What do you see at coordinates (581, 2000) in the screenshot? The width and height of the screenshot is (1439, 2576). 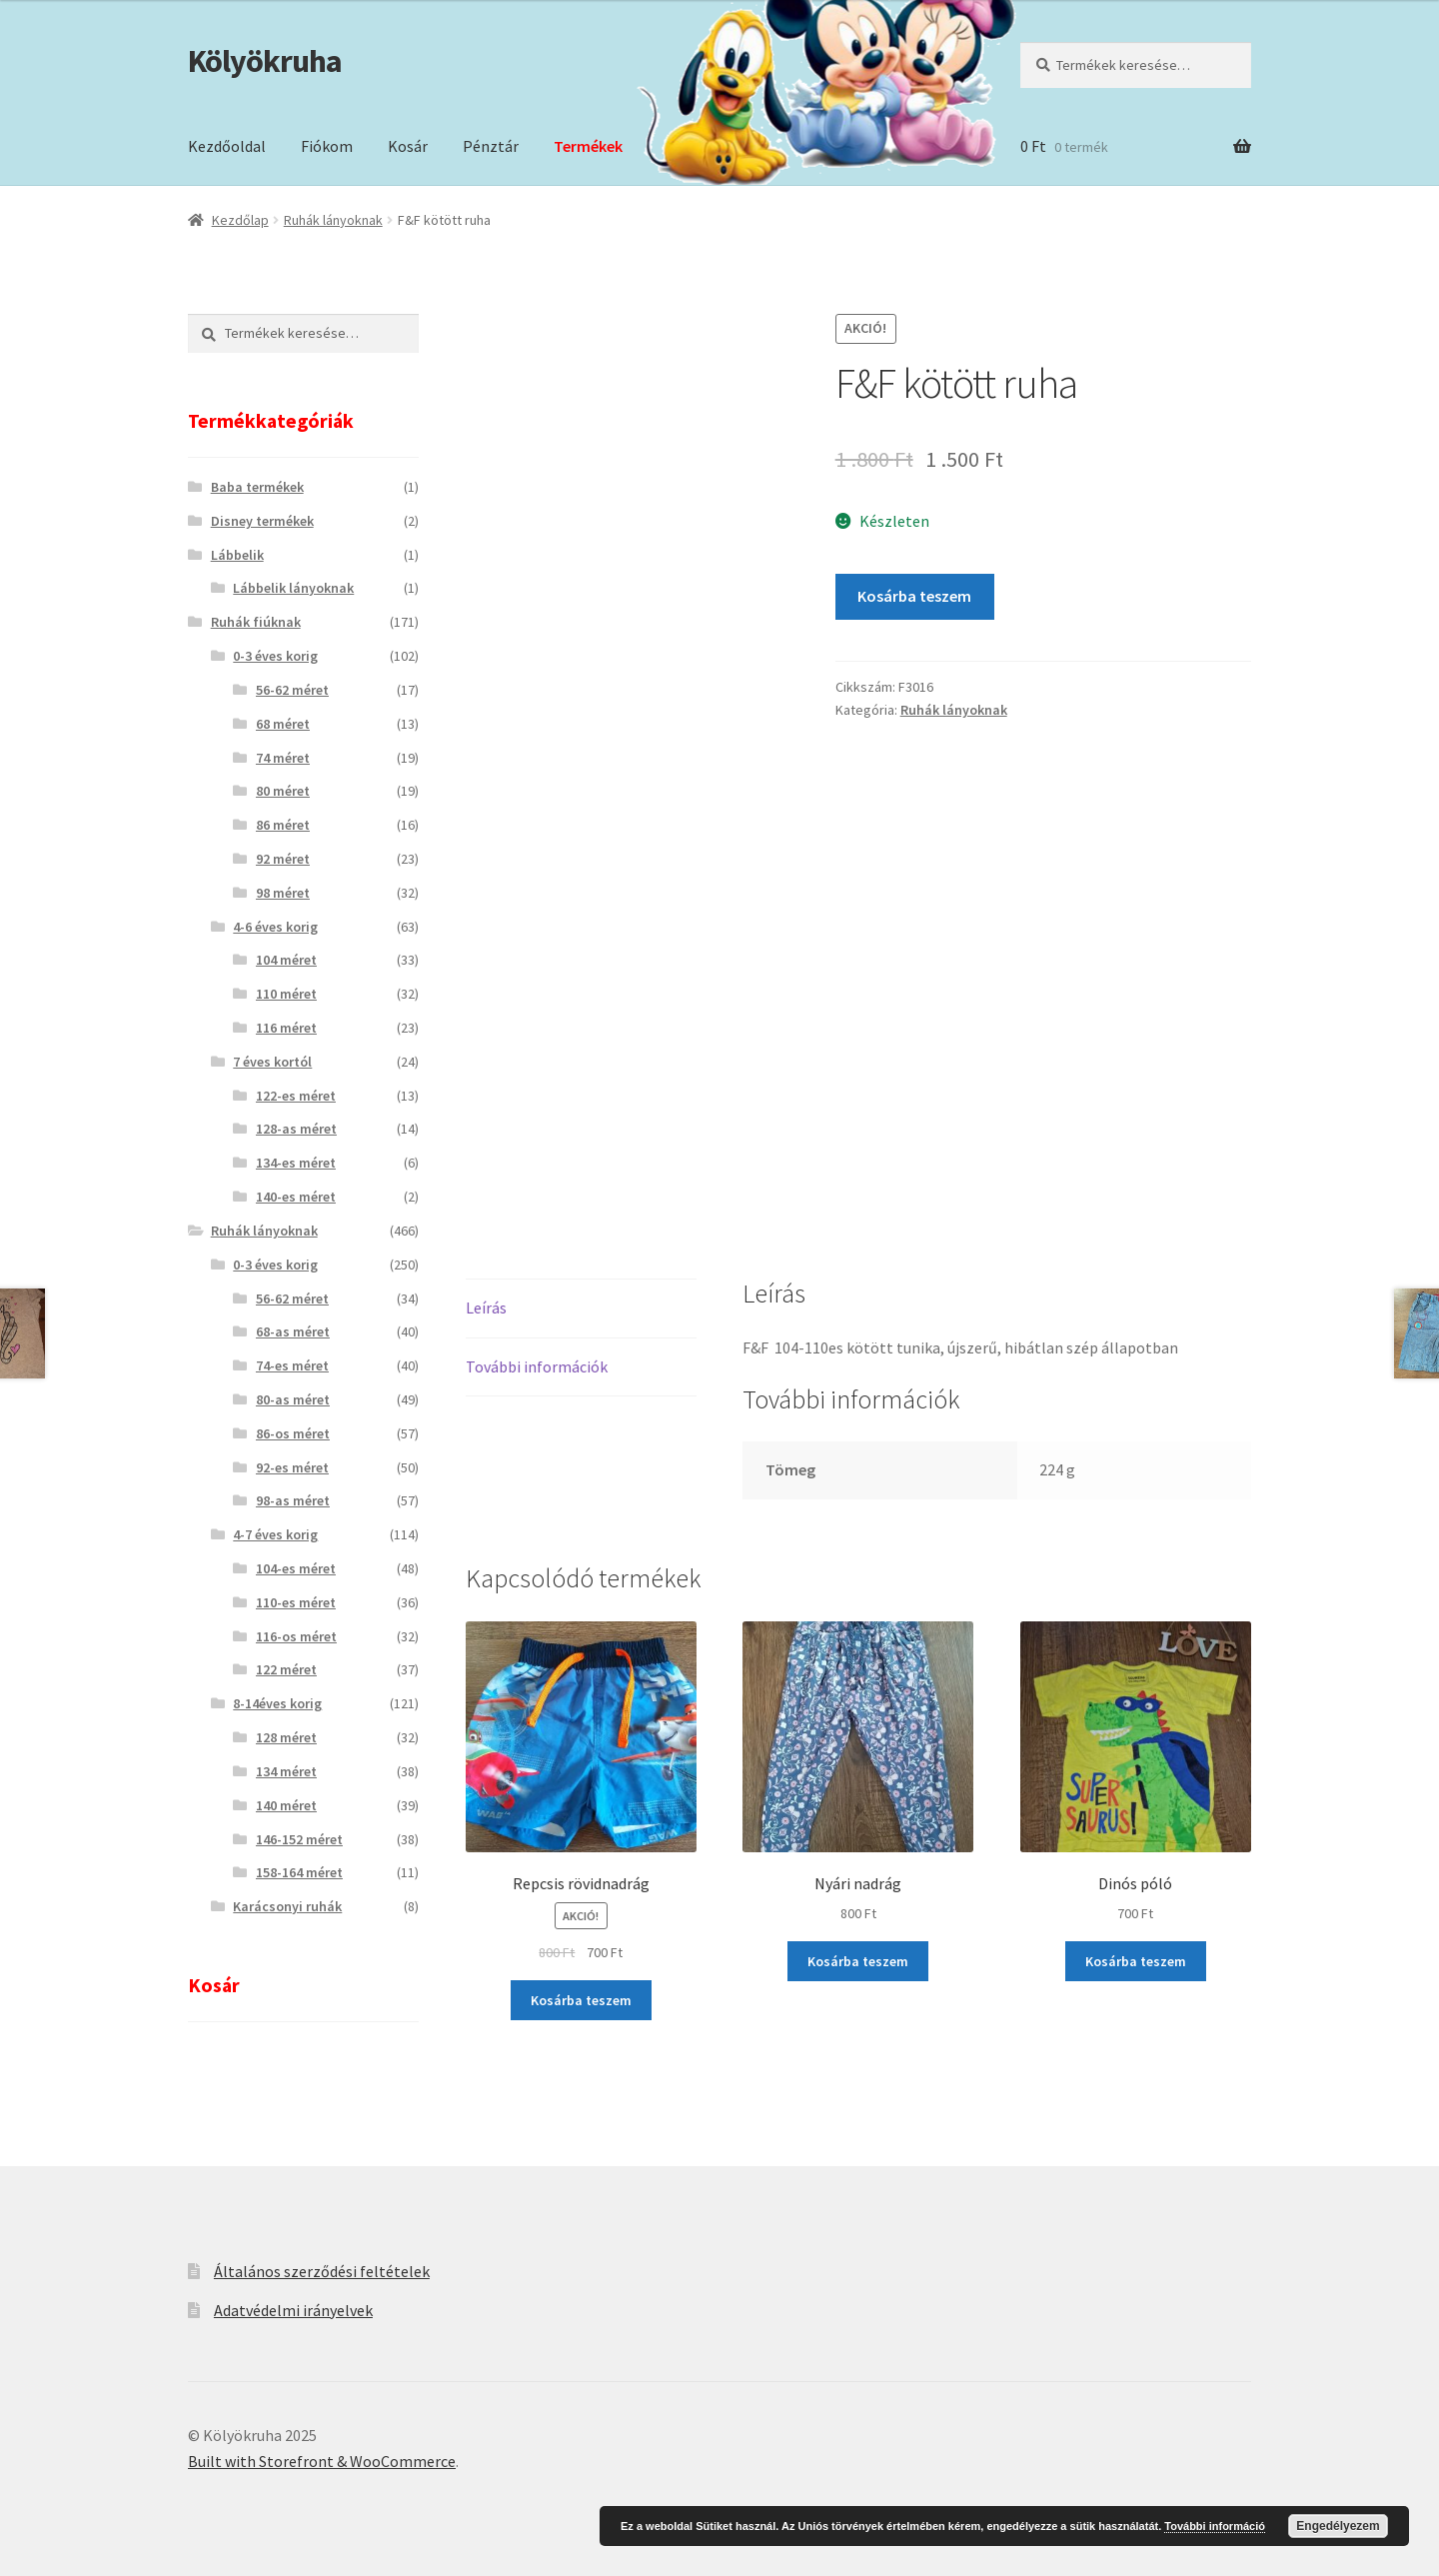 I see `Kosárba teszem [“Repcsis rövidnadrág” kosárba helyezése]` at bounding box center [581, 2000].